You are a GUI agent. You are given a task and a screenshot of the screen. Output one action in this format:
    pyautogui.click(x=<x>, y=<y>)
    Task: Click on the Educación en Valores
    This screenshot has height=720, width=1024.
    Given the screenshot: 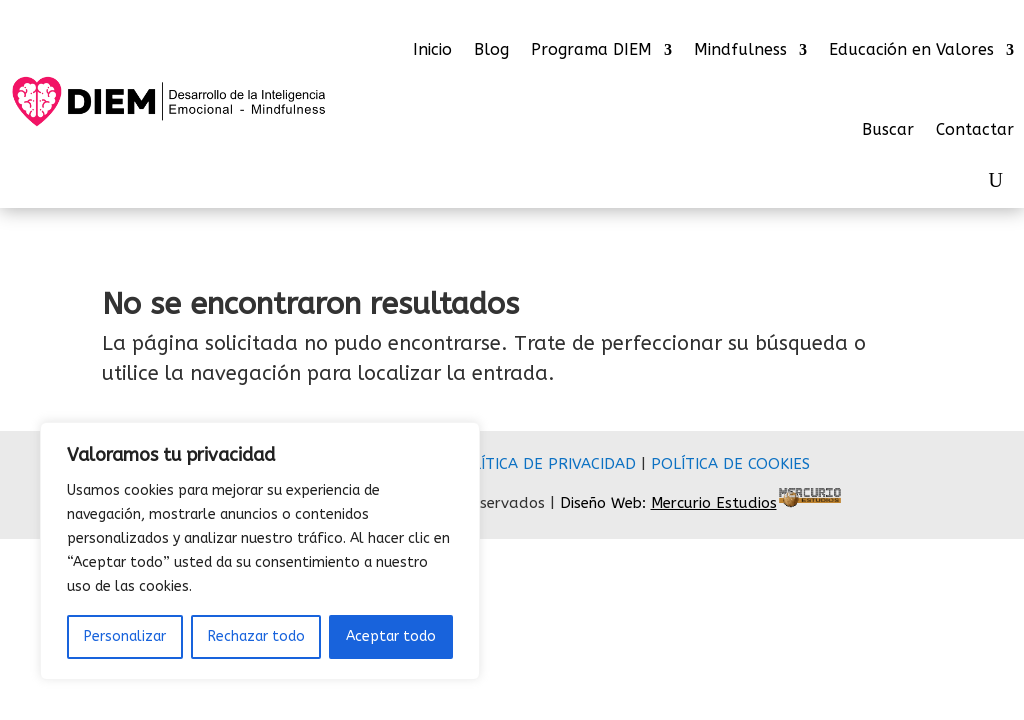 What is the action you would take?
    pyautogui.click(x=911, y=50)
    